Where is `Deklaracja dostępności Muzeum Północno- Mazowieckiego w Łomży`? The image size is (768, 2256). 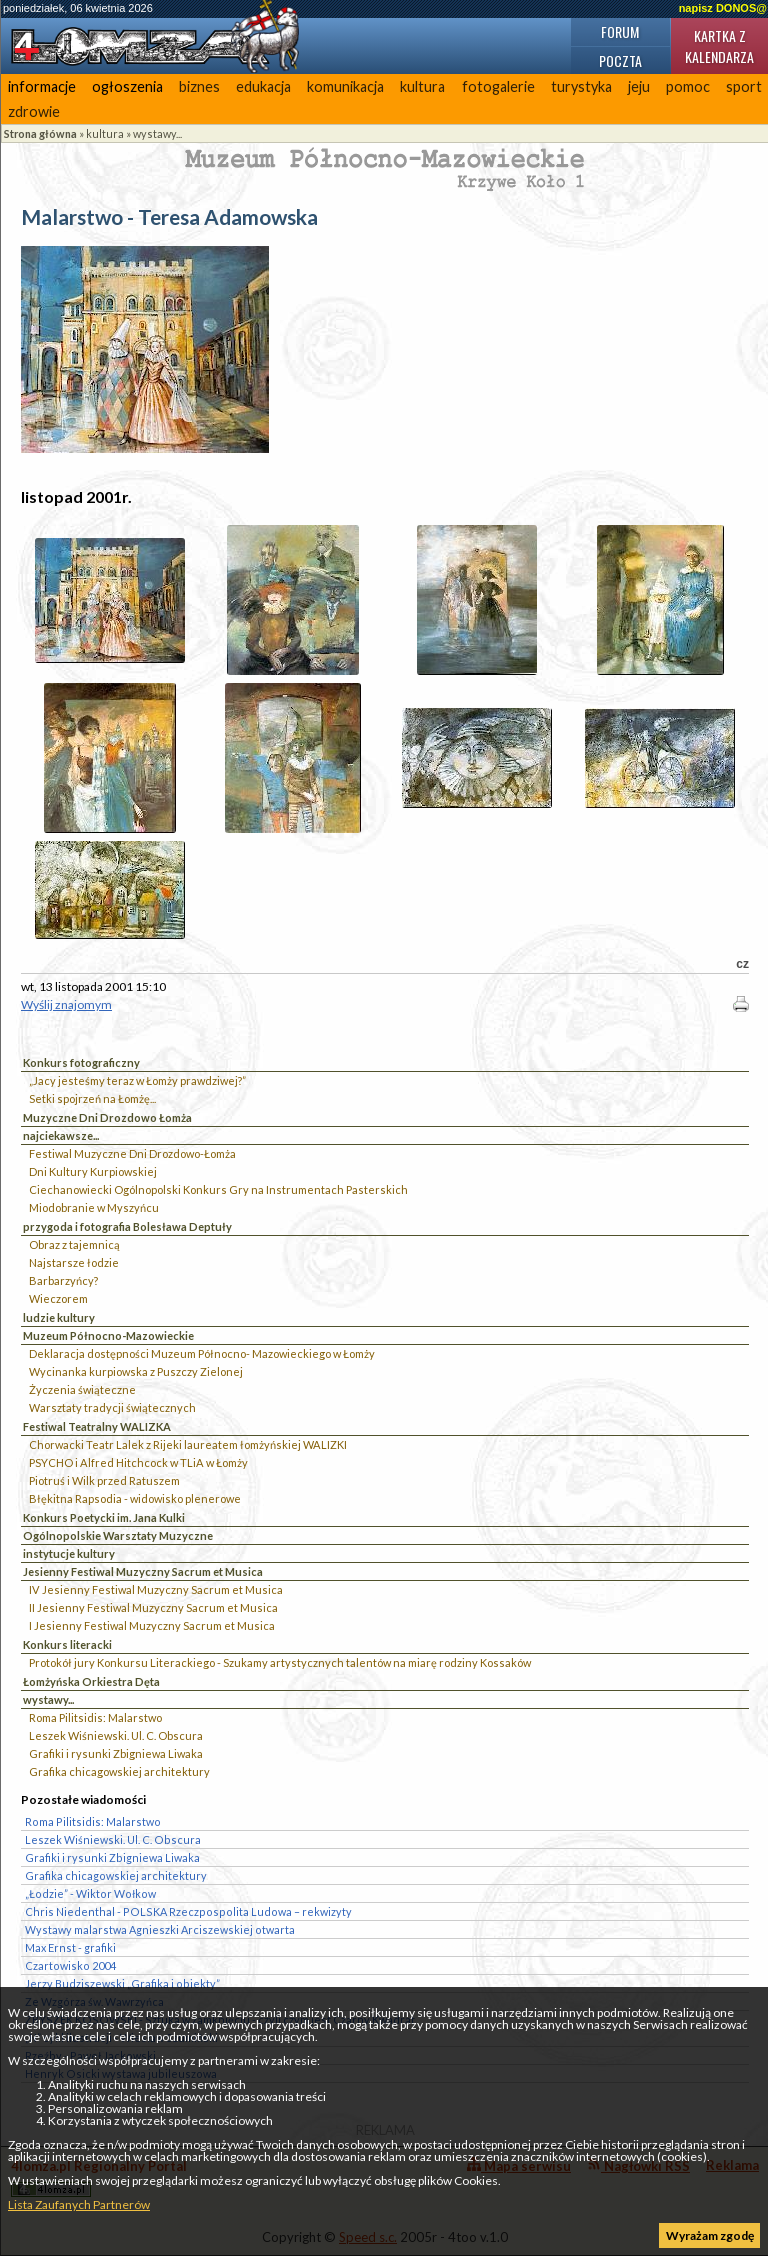 Deklaracja dostępności Muzeum Północno- Mazowieckiego w Łomży is located at coordinates (202, 1353).